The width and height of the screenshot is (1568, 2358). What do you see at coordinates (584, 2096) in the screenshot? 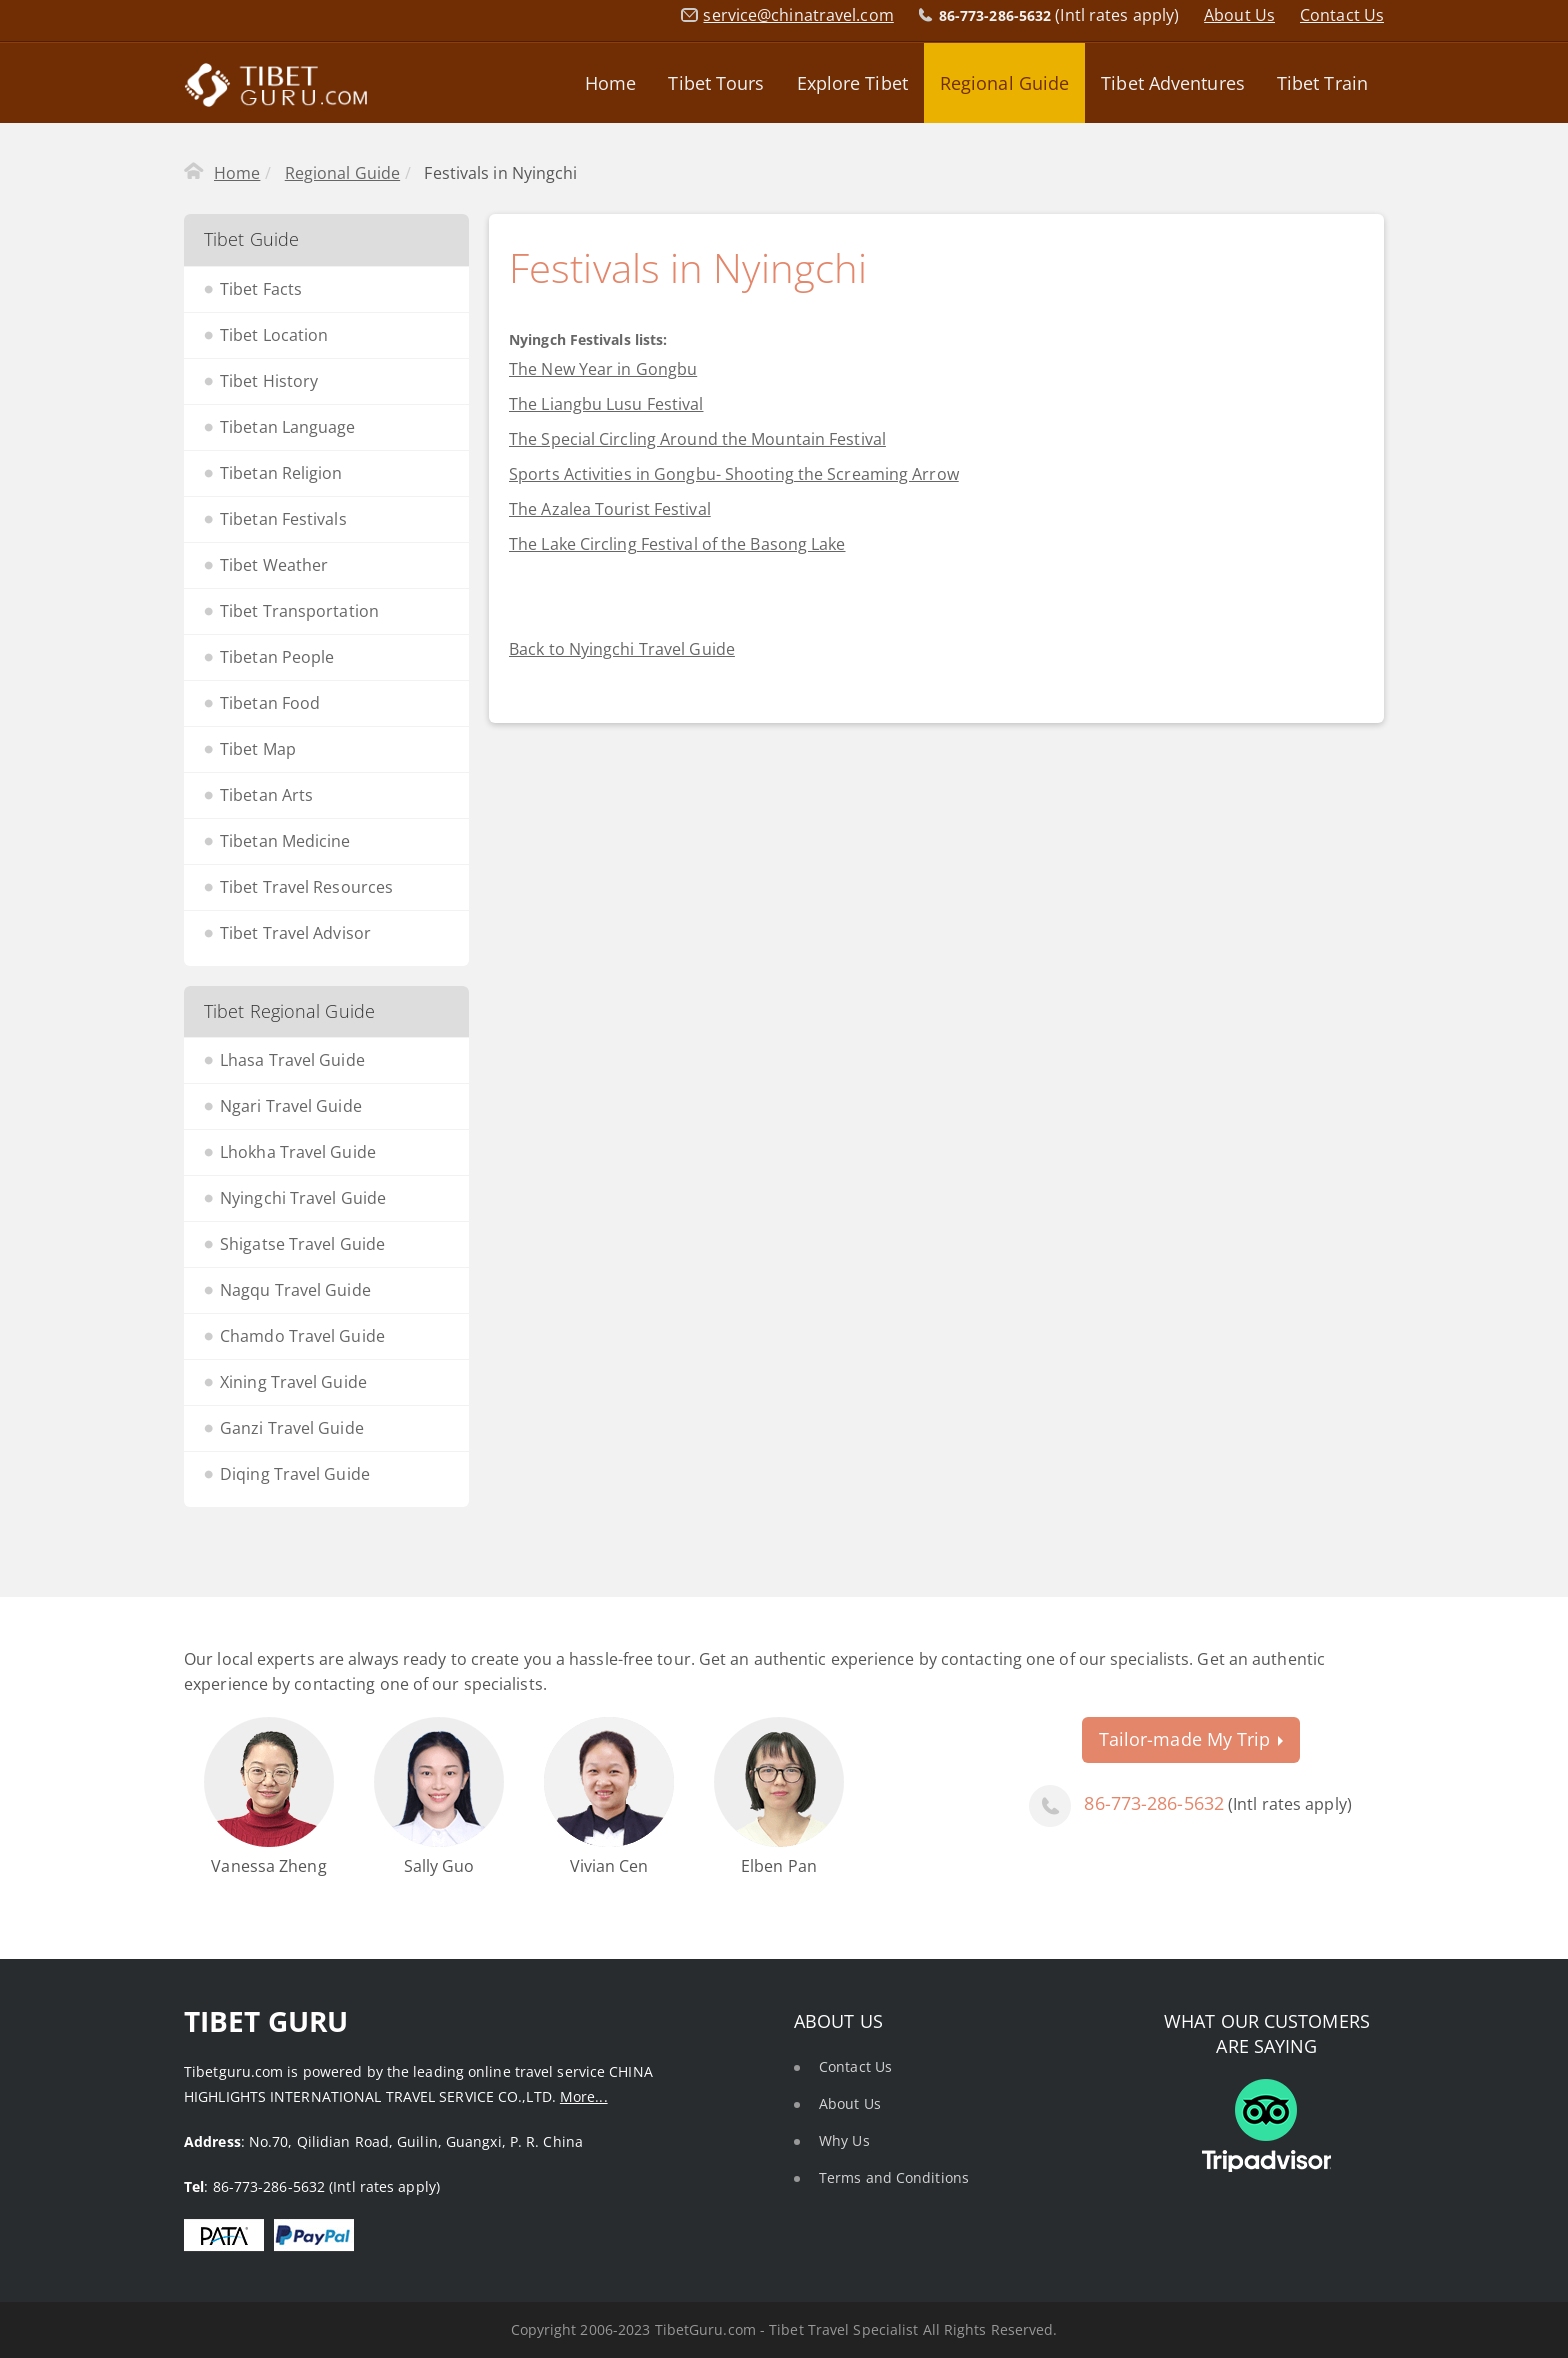
I see `More...` at bounding box center [584, 2096].